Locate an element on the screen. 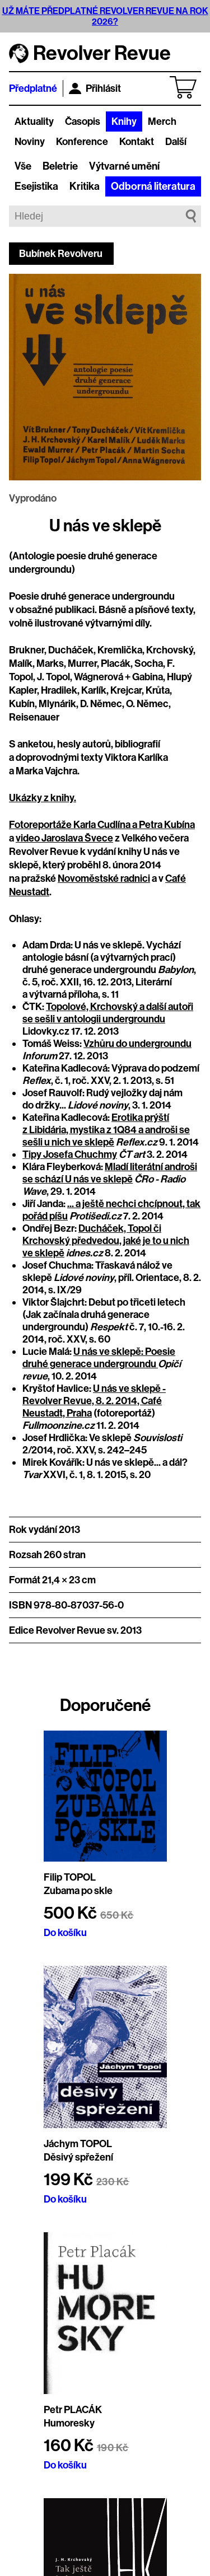 The height and width of the screenshot is (2576, 210). Děsivý spřežení is located at coordinates (78, 2157).